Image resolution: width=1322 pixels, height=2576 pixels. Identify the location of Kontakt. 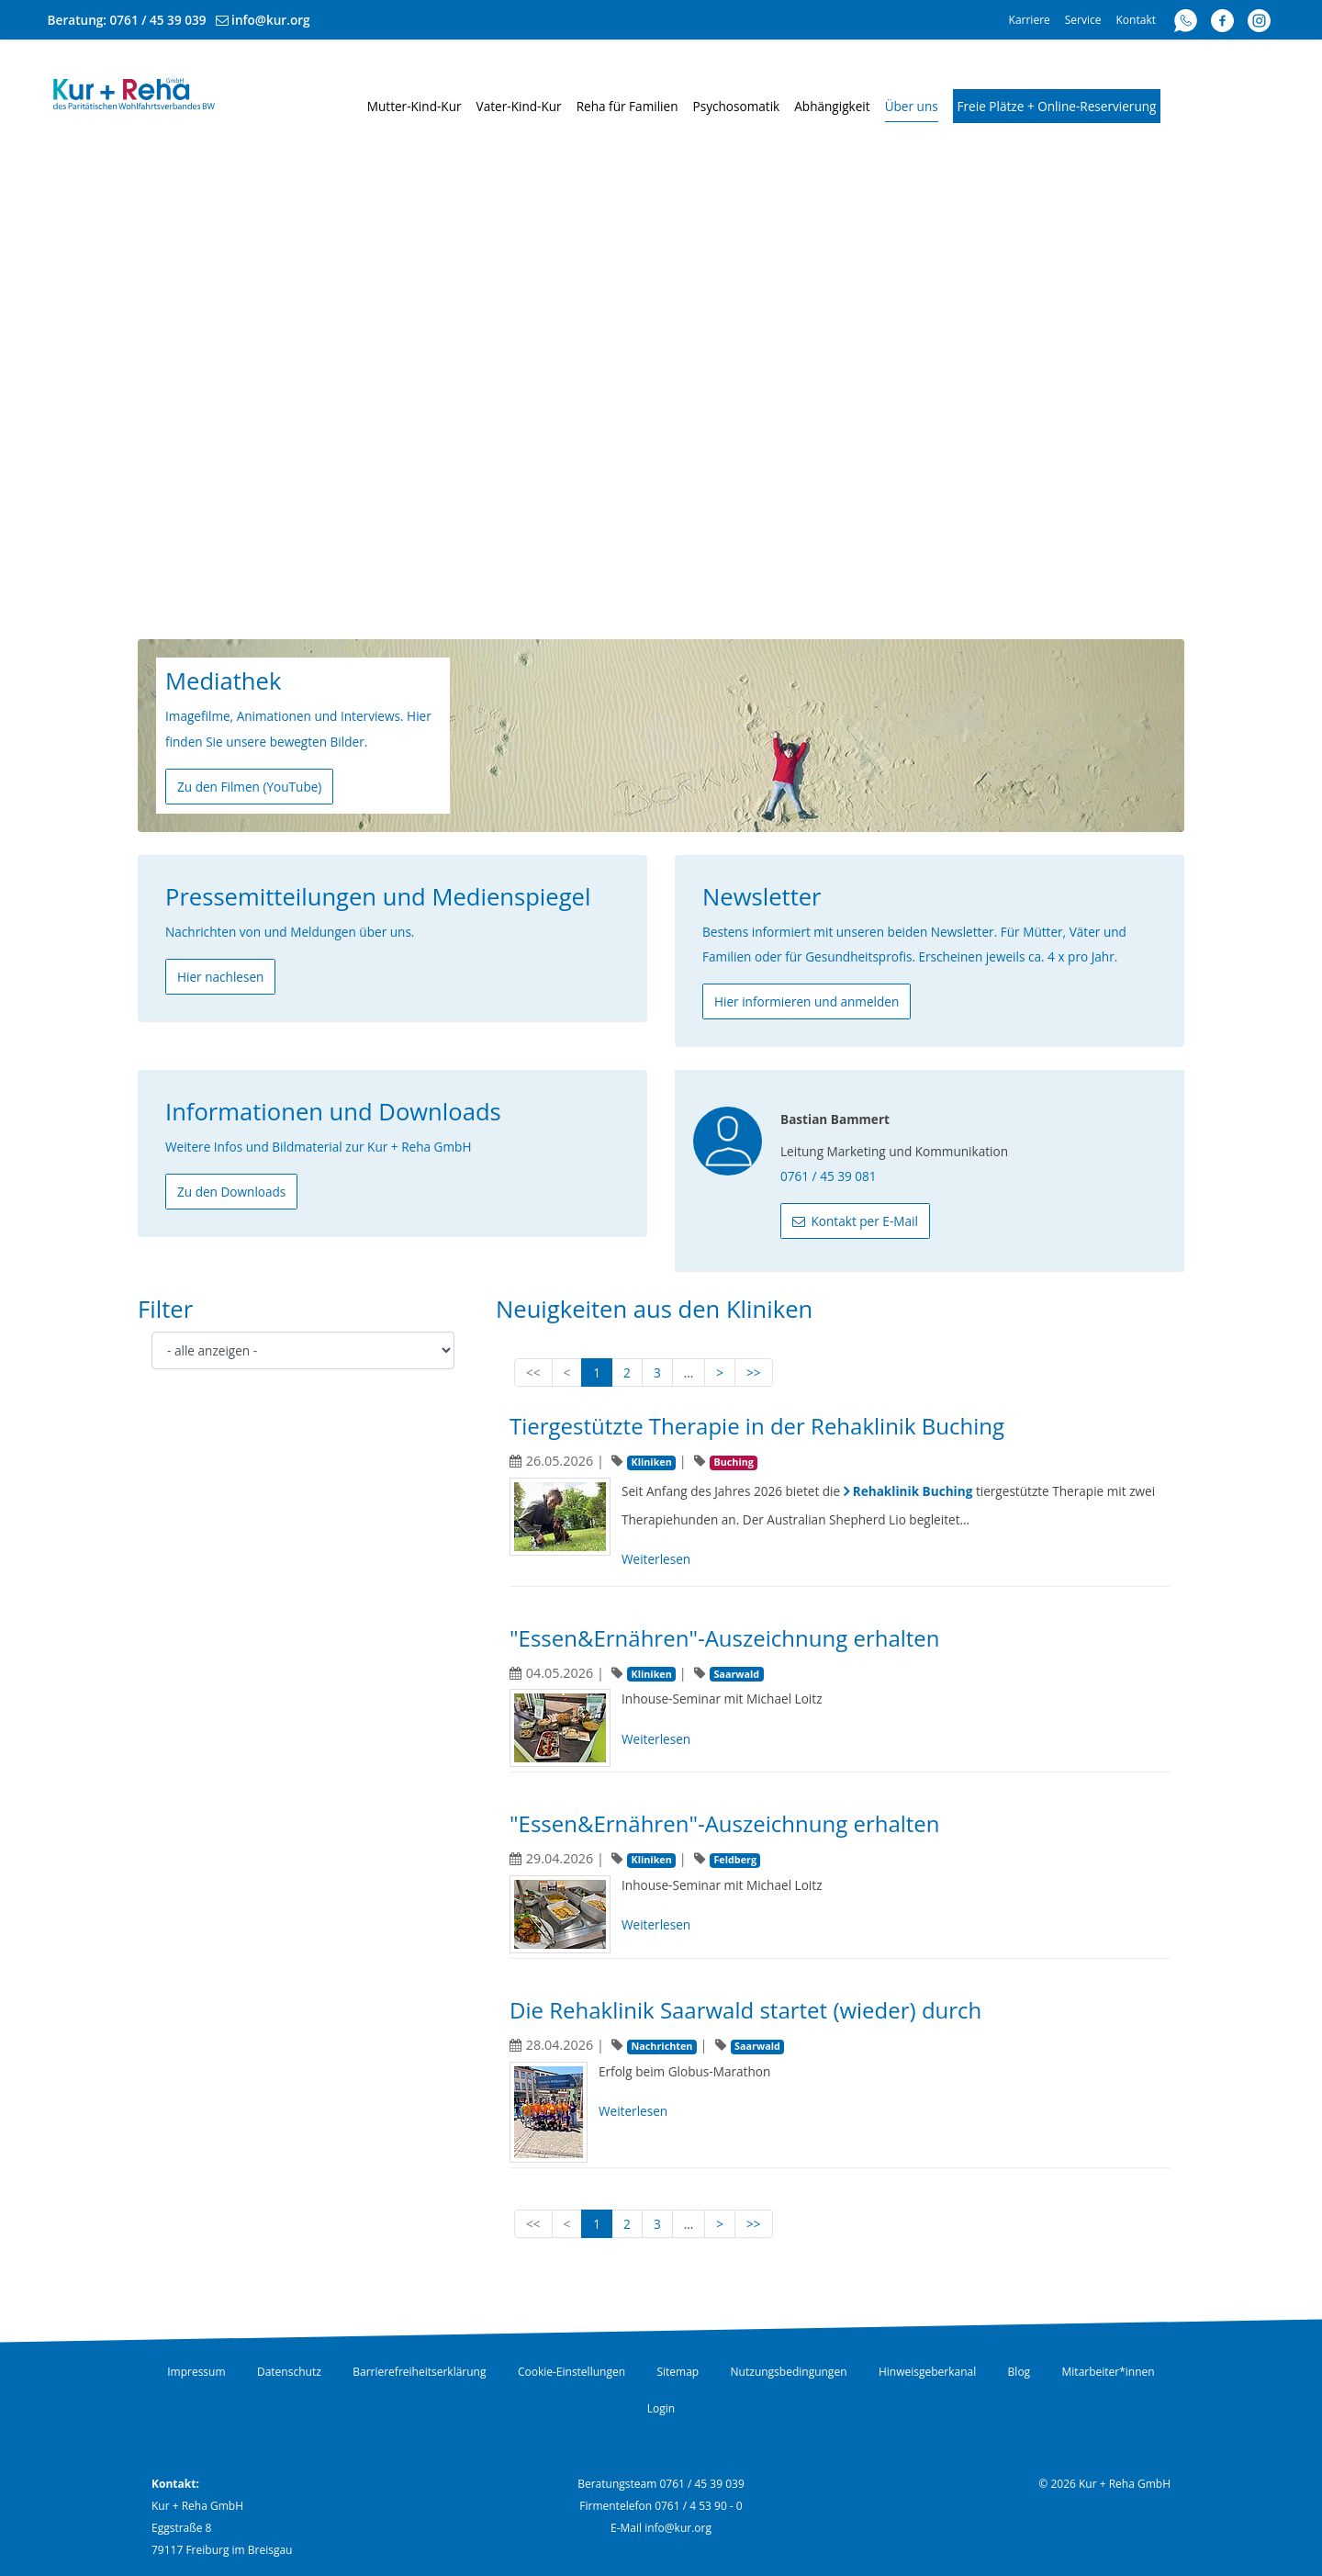
(1136, 20).